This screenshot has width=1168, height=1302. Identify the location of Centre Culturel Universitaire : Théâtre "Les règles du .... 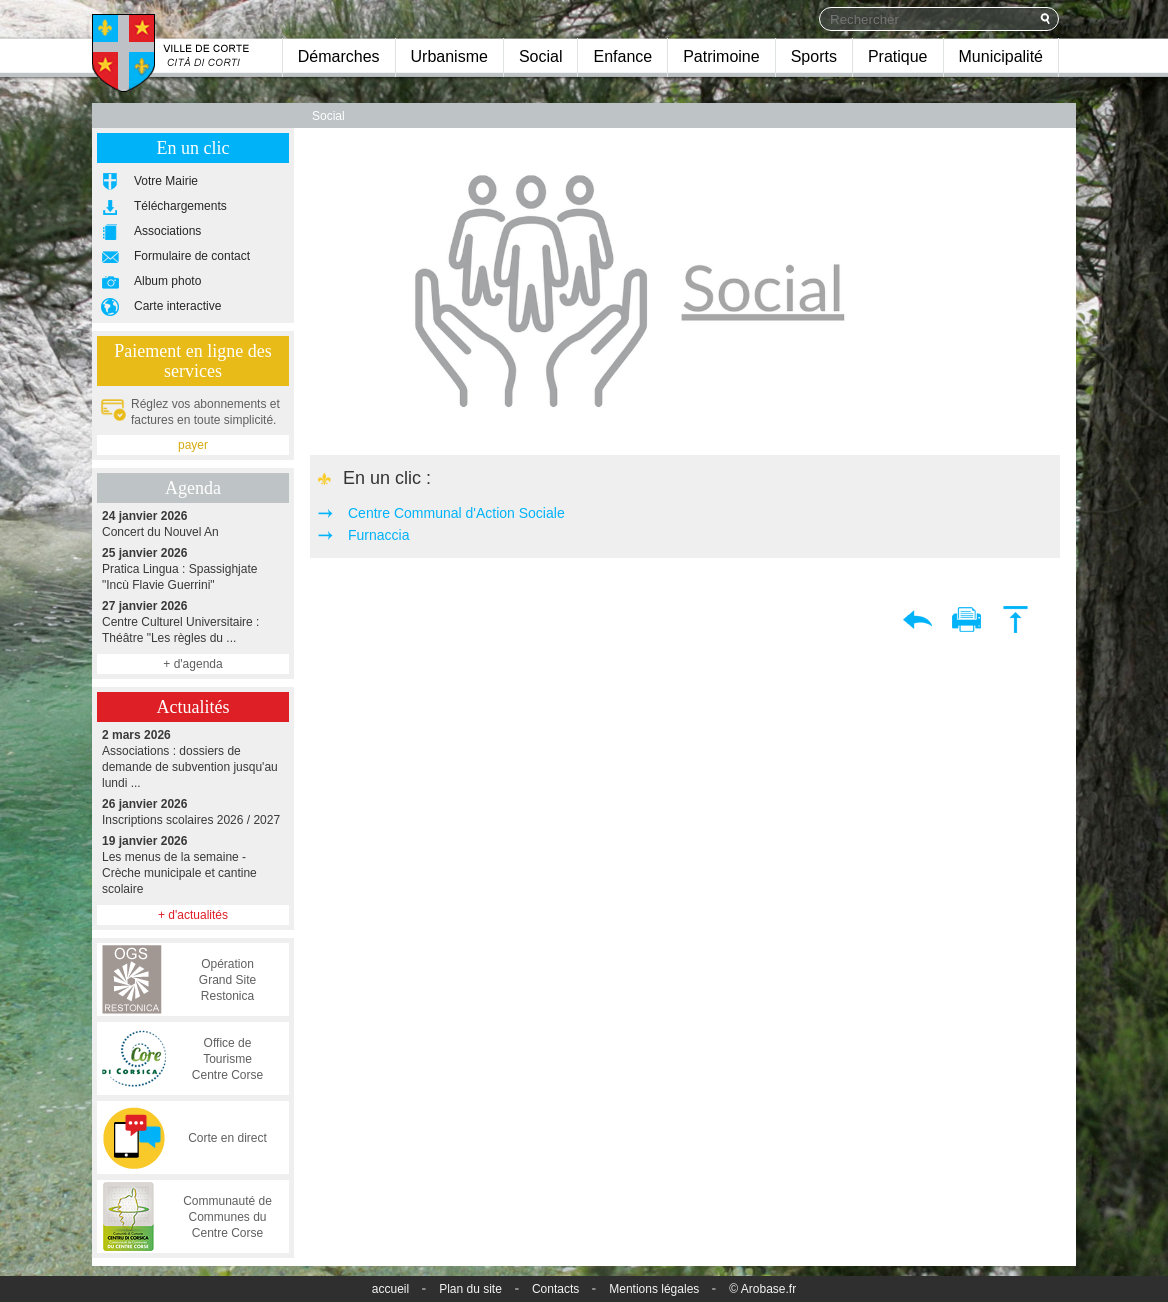
(193, 621).